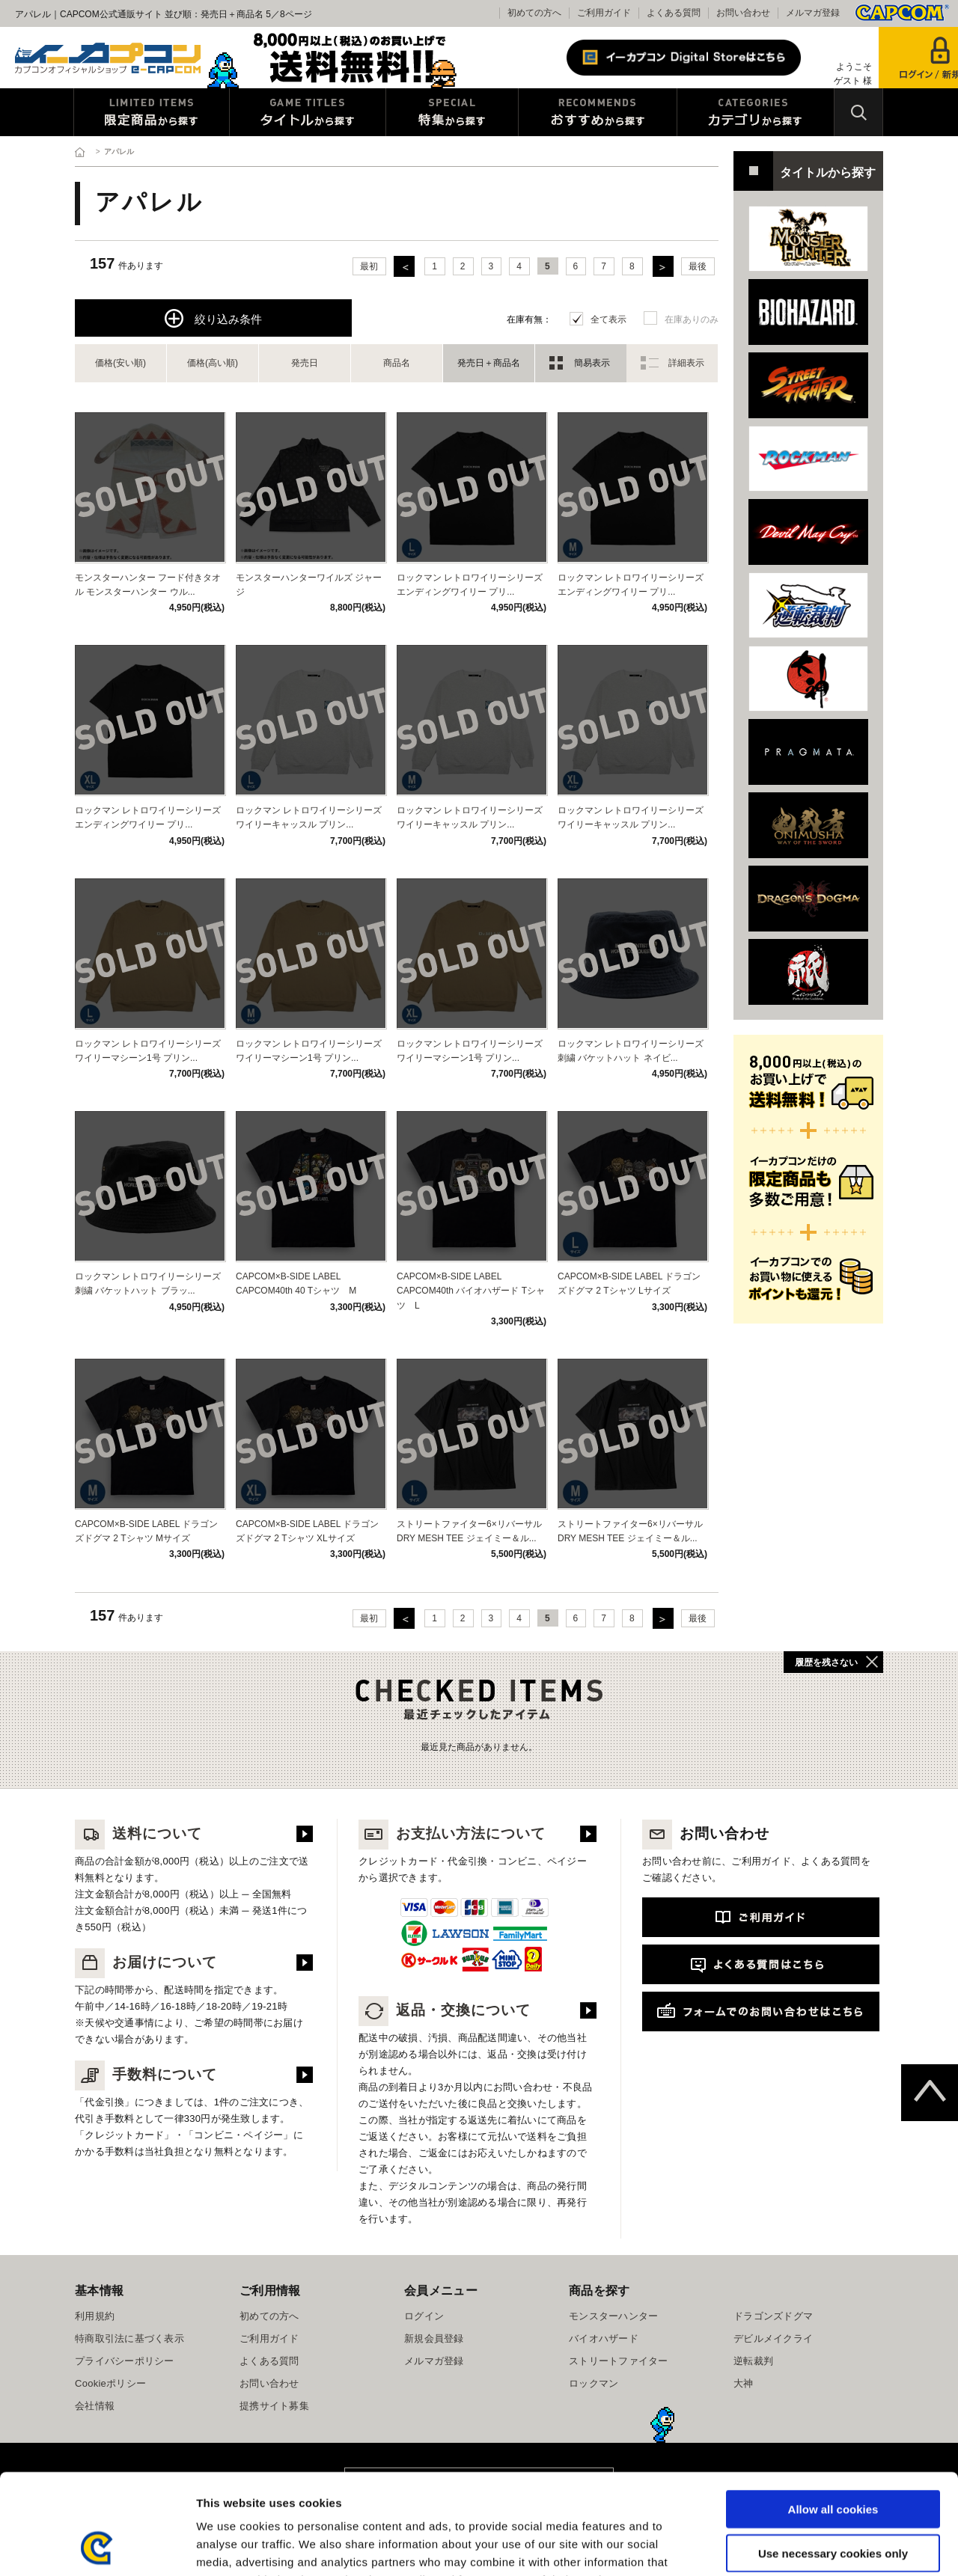  What do you see at coordinates (396, 363) in the screenshot?
I see `商品名` at bounding box center [396, 363].